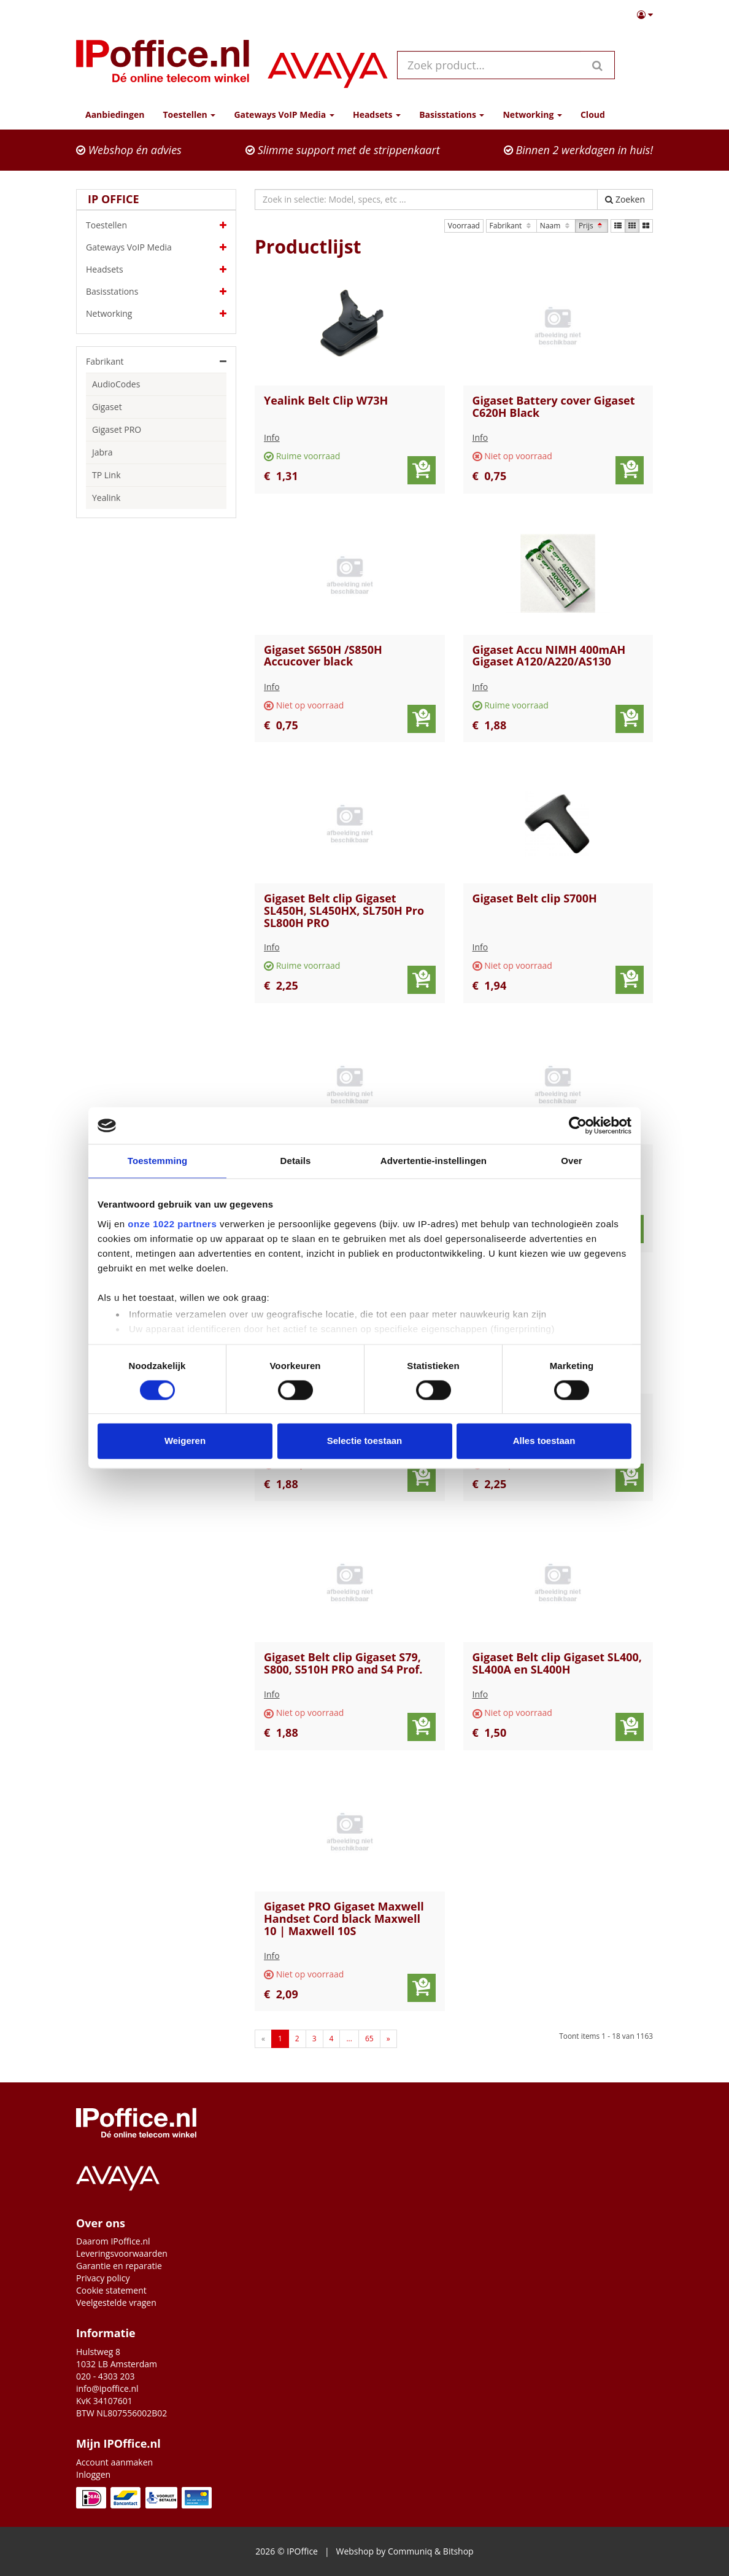  I want to click on onze 1022 partners, so click(172, 1224).